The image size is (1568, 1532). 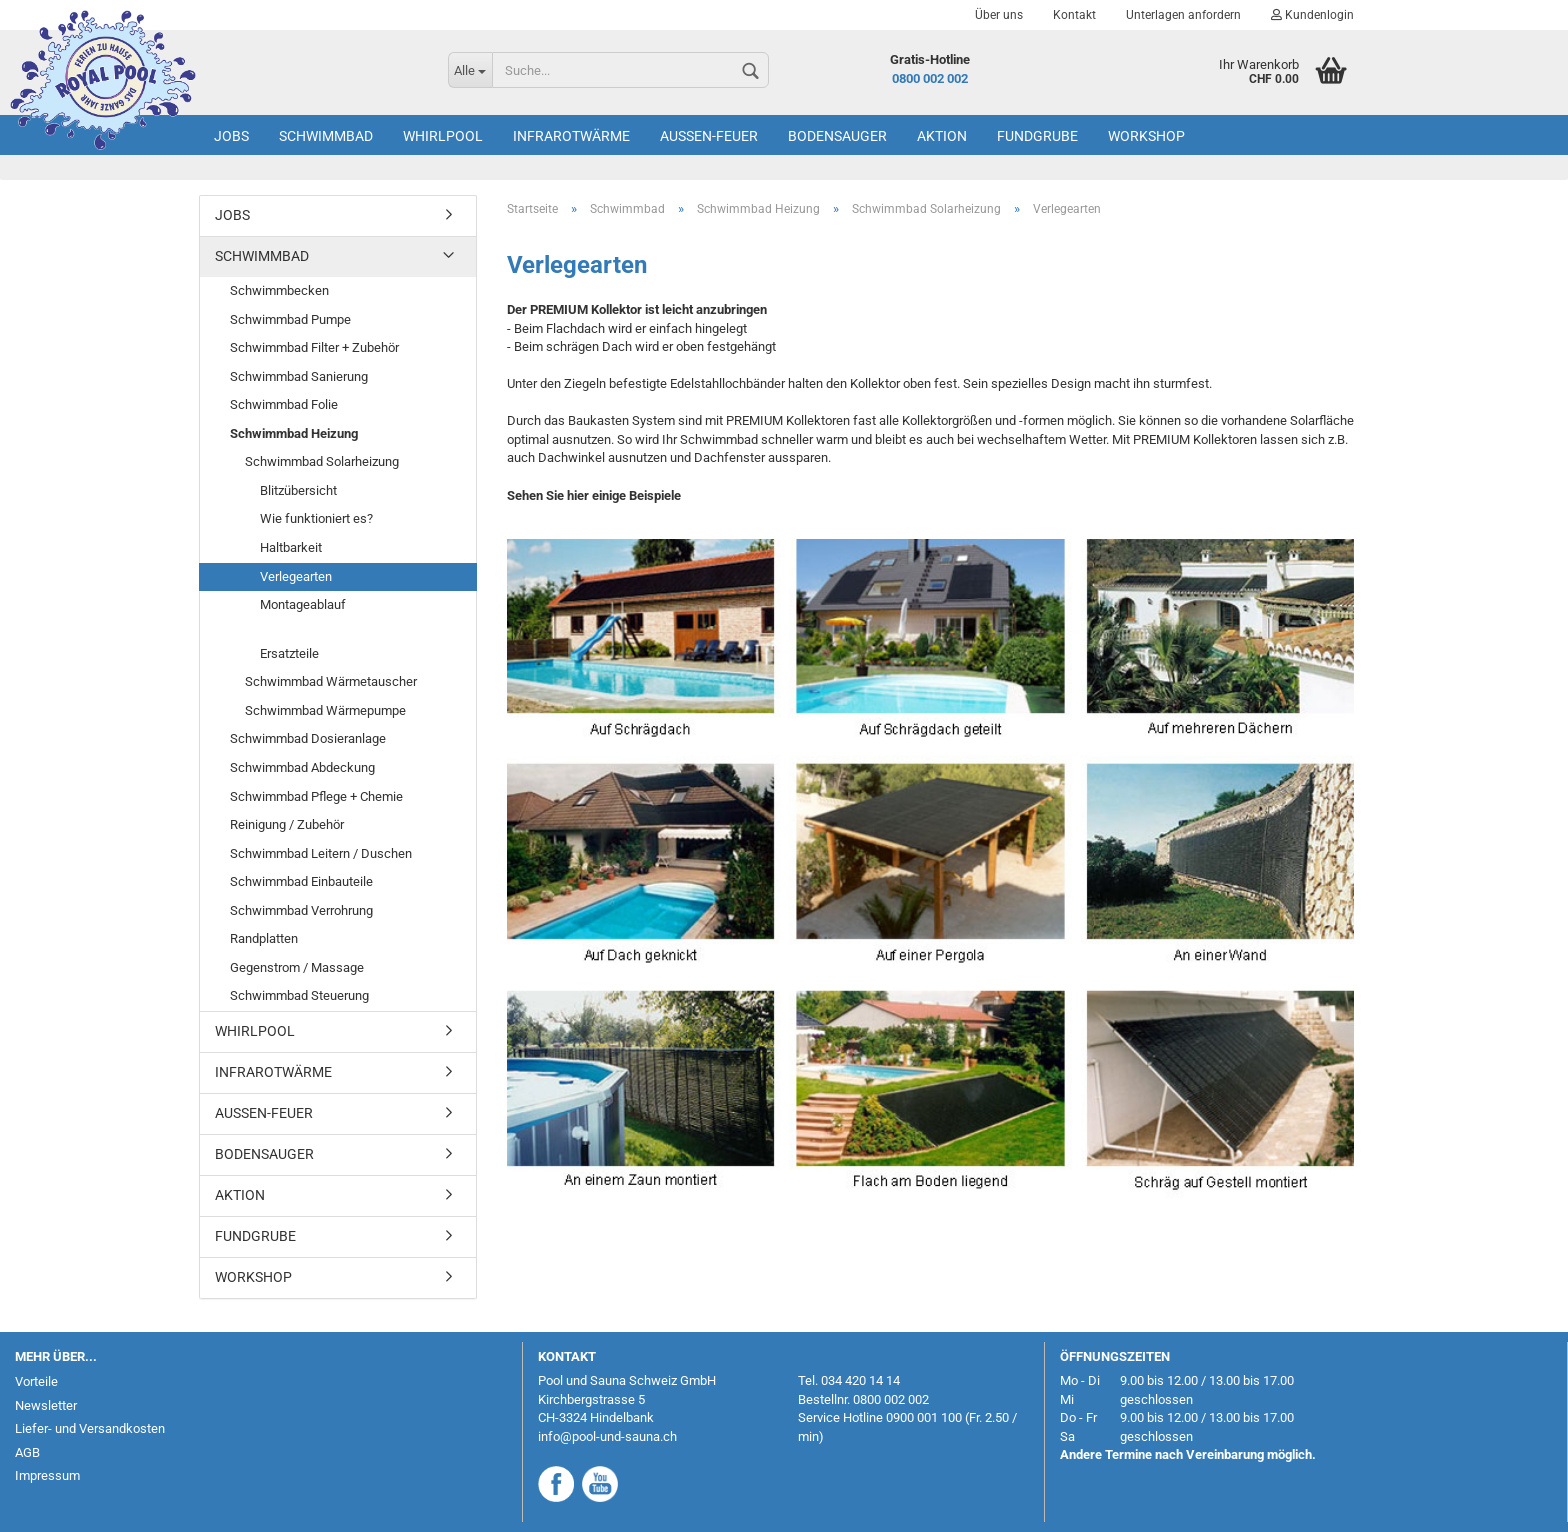 I want to click on Schwimmbad Heizung, so click(x=294, y=433).